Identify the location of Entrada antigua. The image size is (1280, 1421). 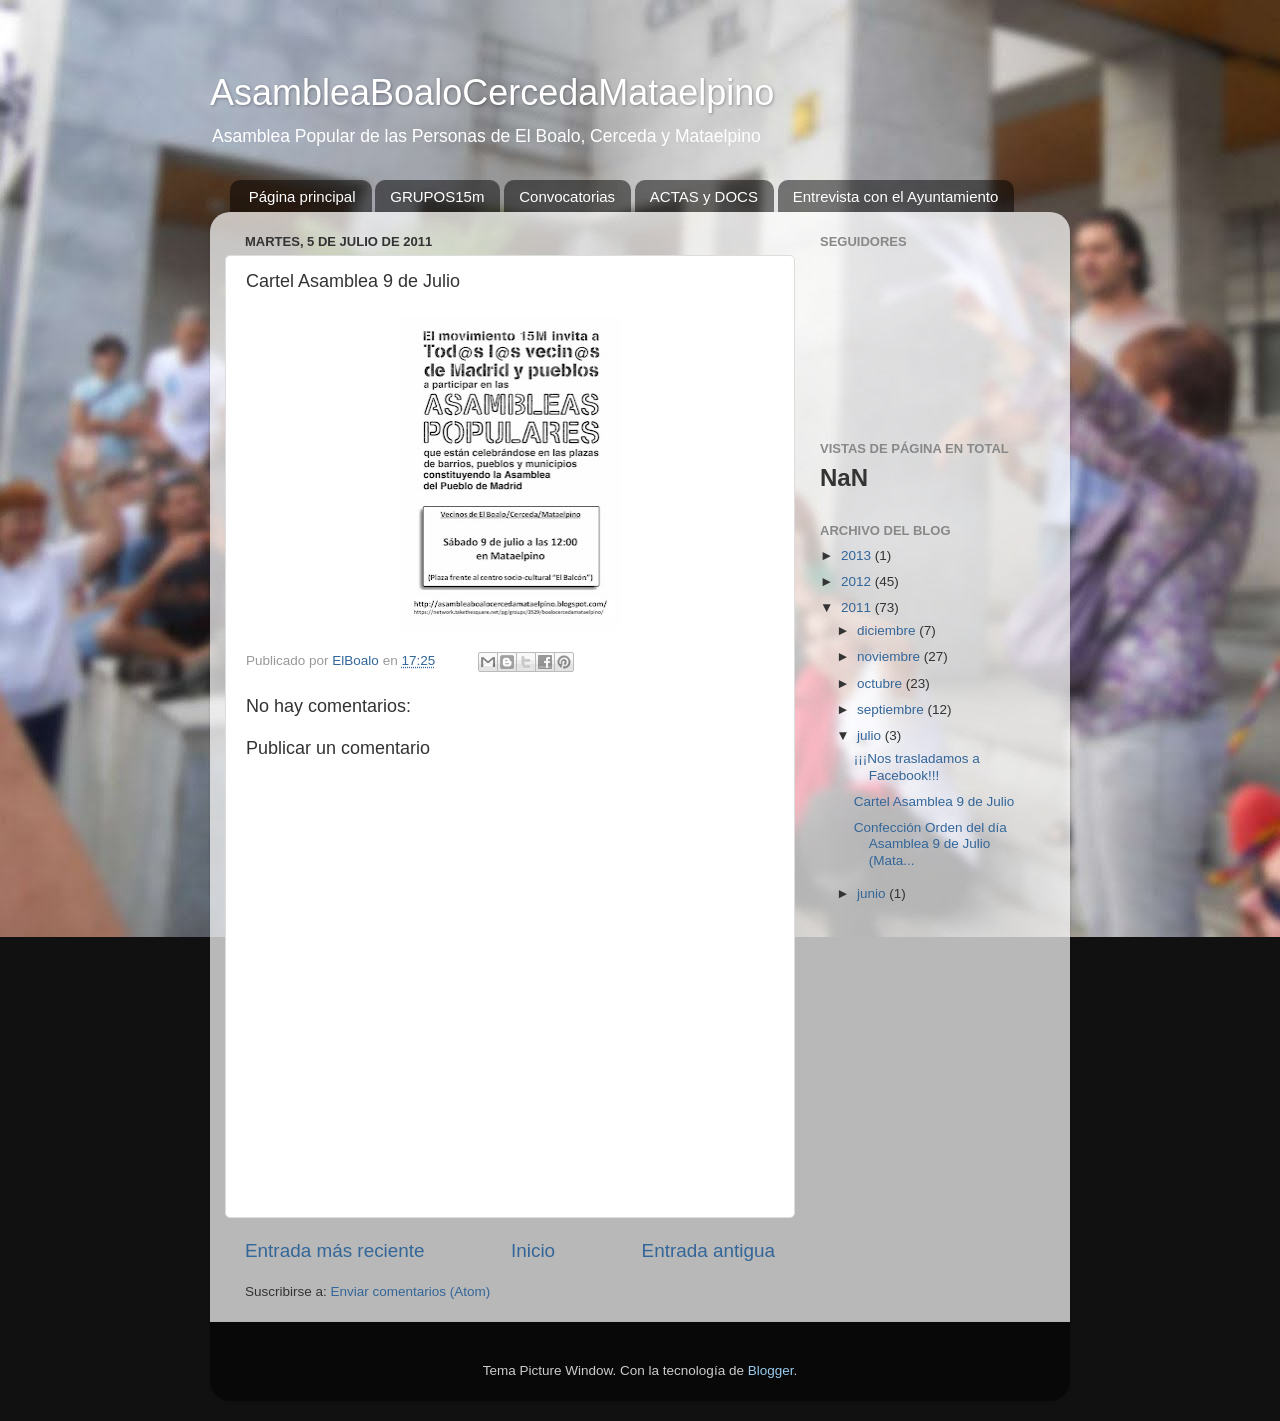
(708, 1250).